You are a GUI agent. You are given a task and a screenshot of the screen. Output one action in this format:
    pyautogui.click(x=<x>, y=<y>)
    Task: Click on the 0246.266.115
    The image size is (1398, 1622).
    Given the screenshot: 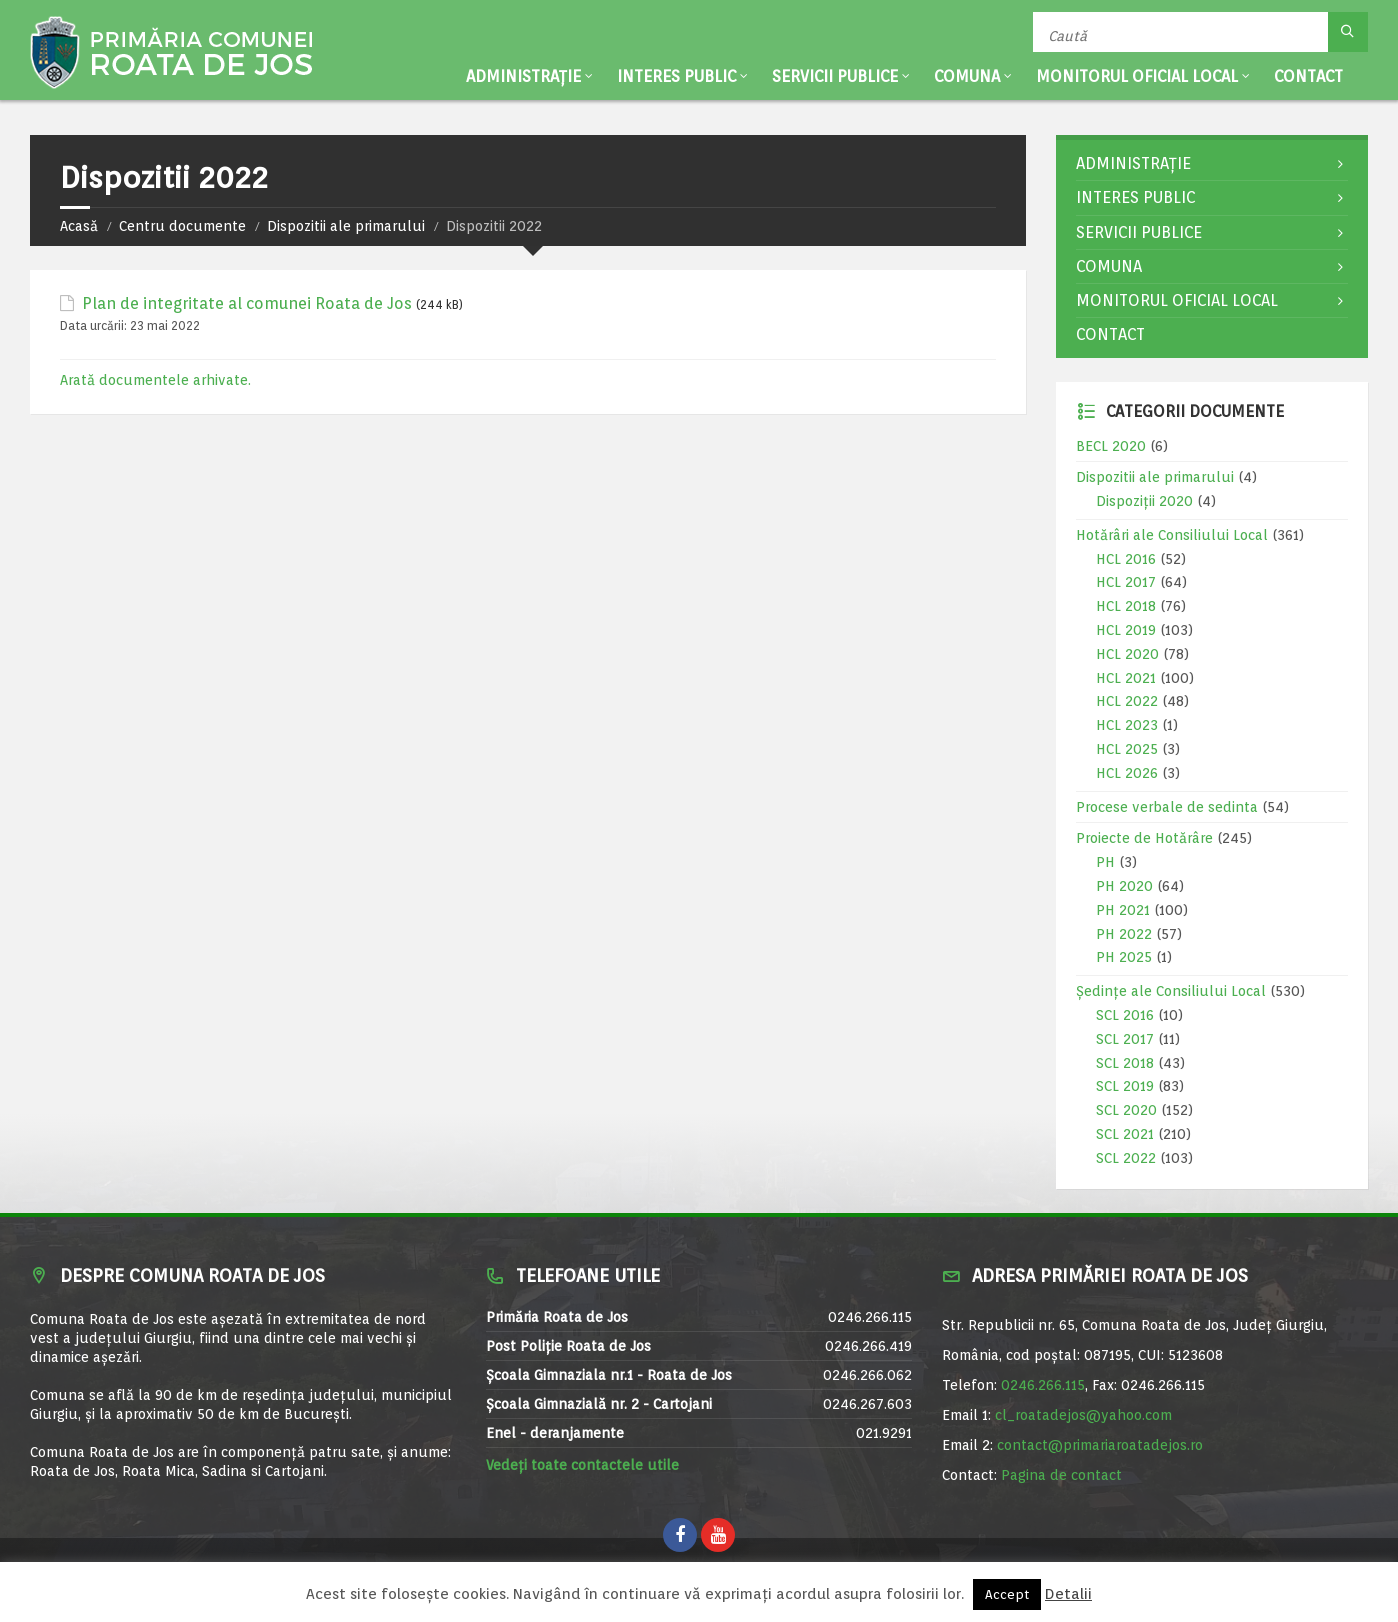 What is the action you would take?
    pyautogui.click(x=1043, y=1385)
    